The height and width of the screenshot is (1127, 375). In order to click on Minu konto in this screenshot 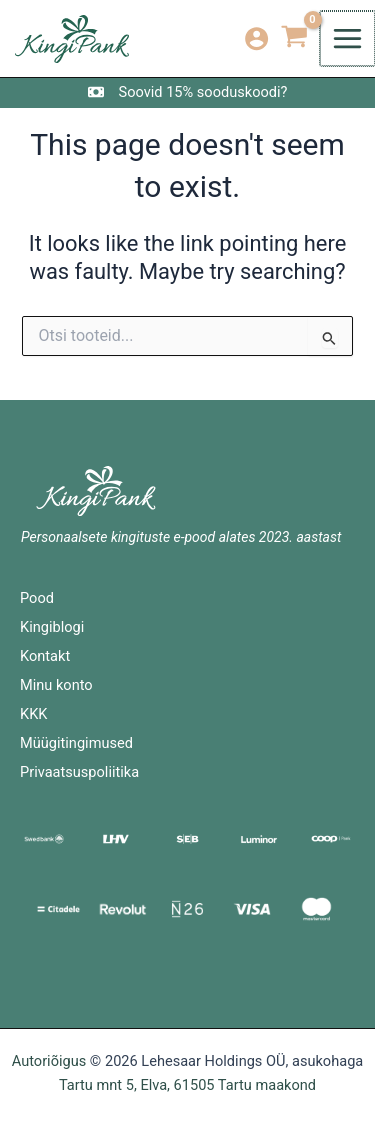, I will do `click(56, 685)`.